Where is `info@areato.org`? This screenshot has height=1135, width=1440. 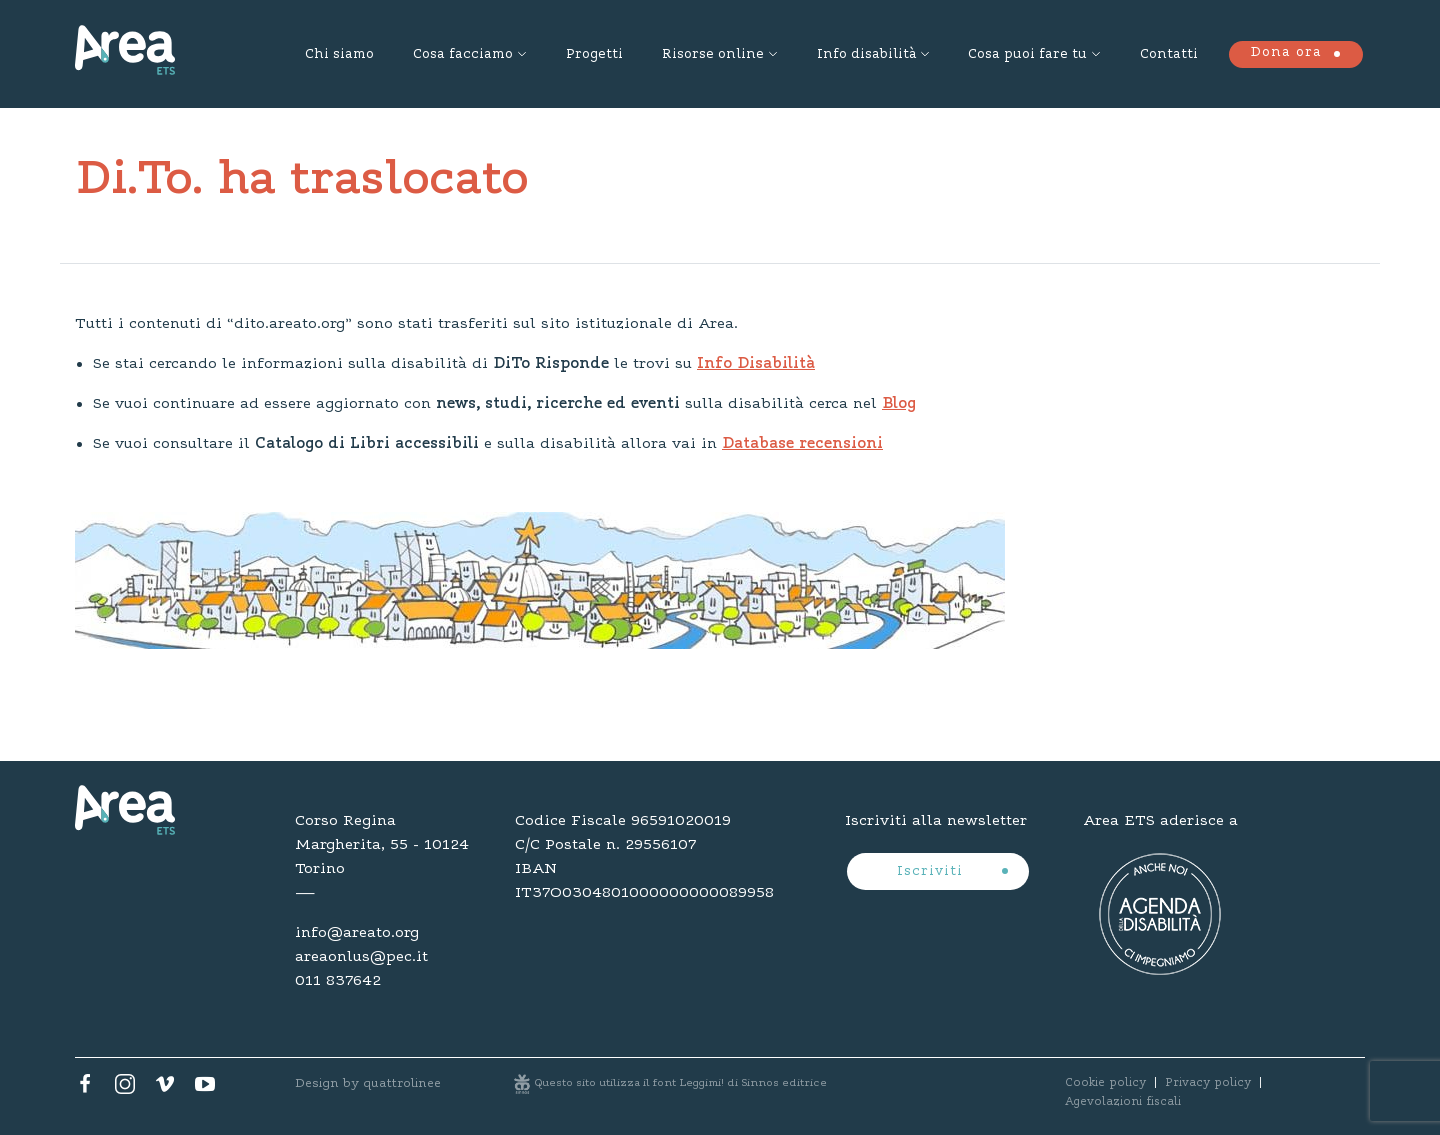
info@areato.org is located at coordinates (357, 933).